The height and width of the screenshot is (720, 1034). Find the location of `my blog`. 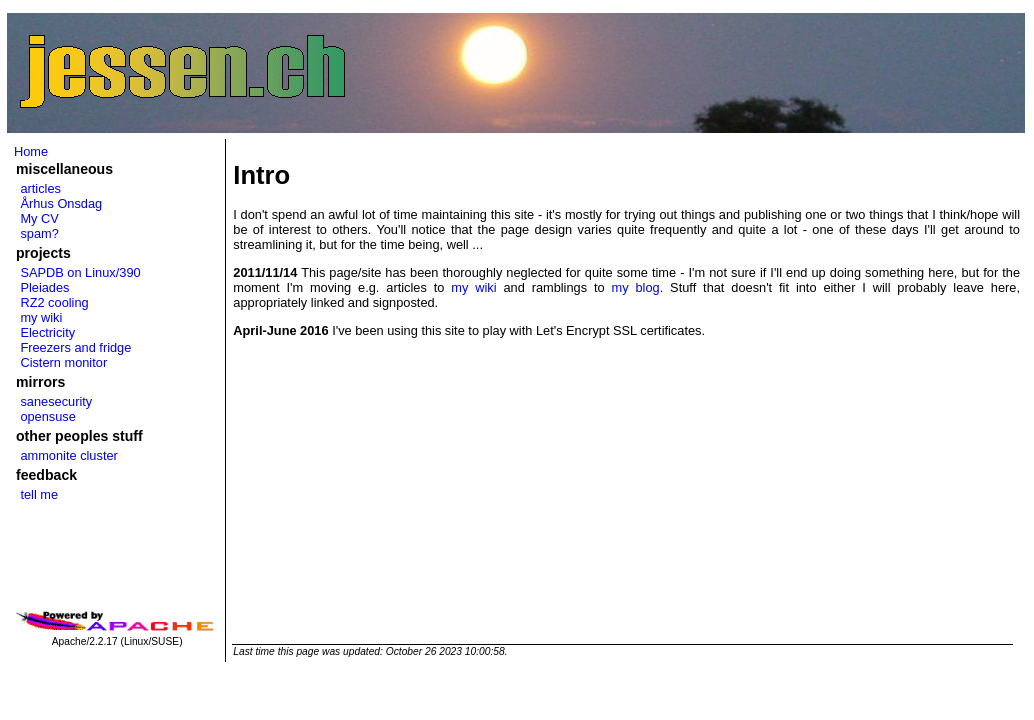

my blog is located at coordinates (636, 287).